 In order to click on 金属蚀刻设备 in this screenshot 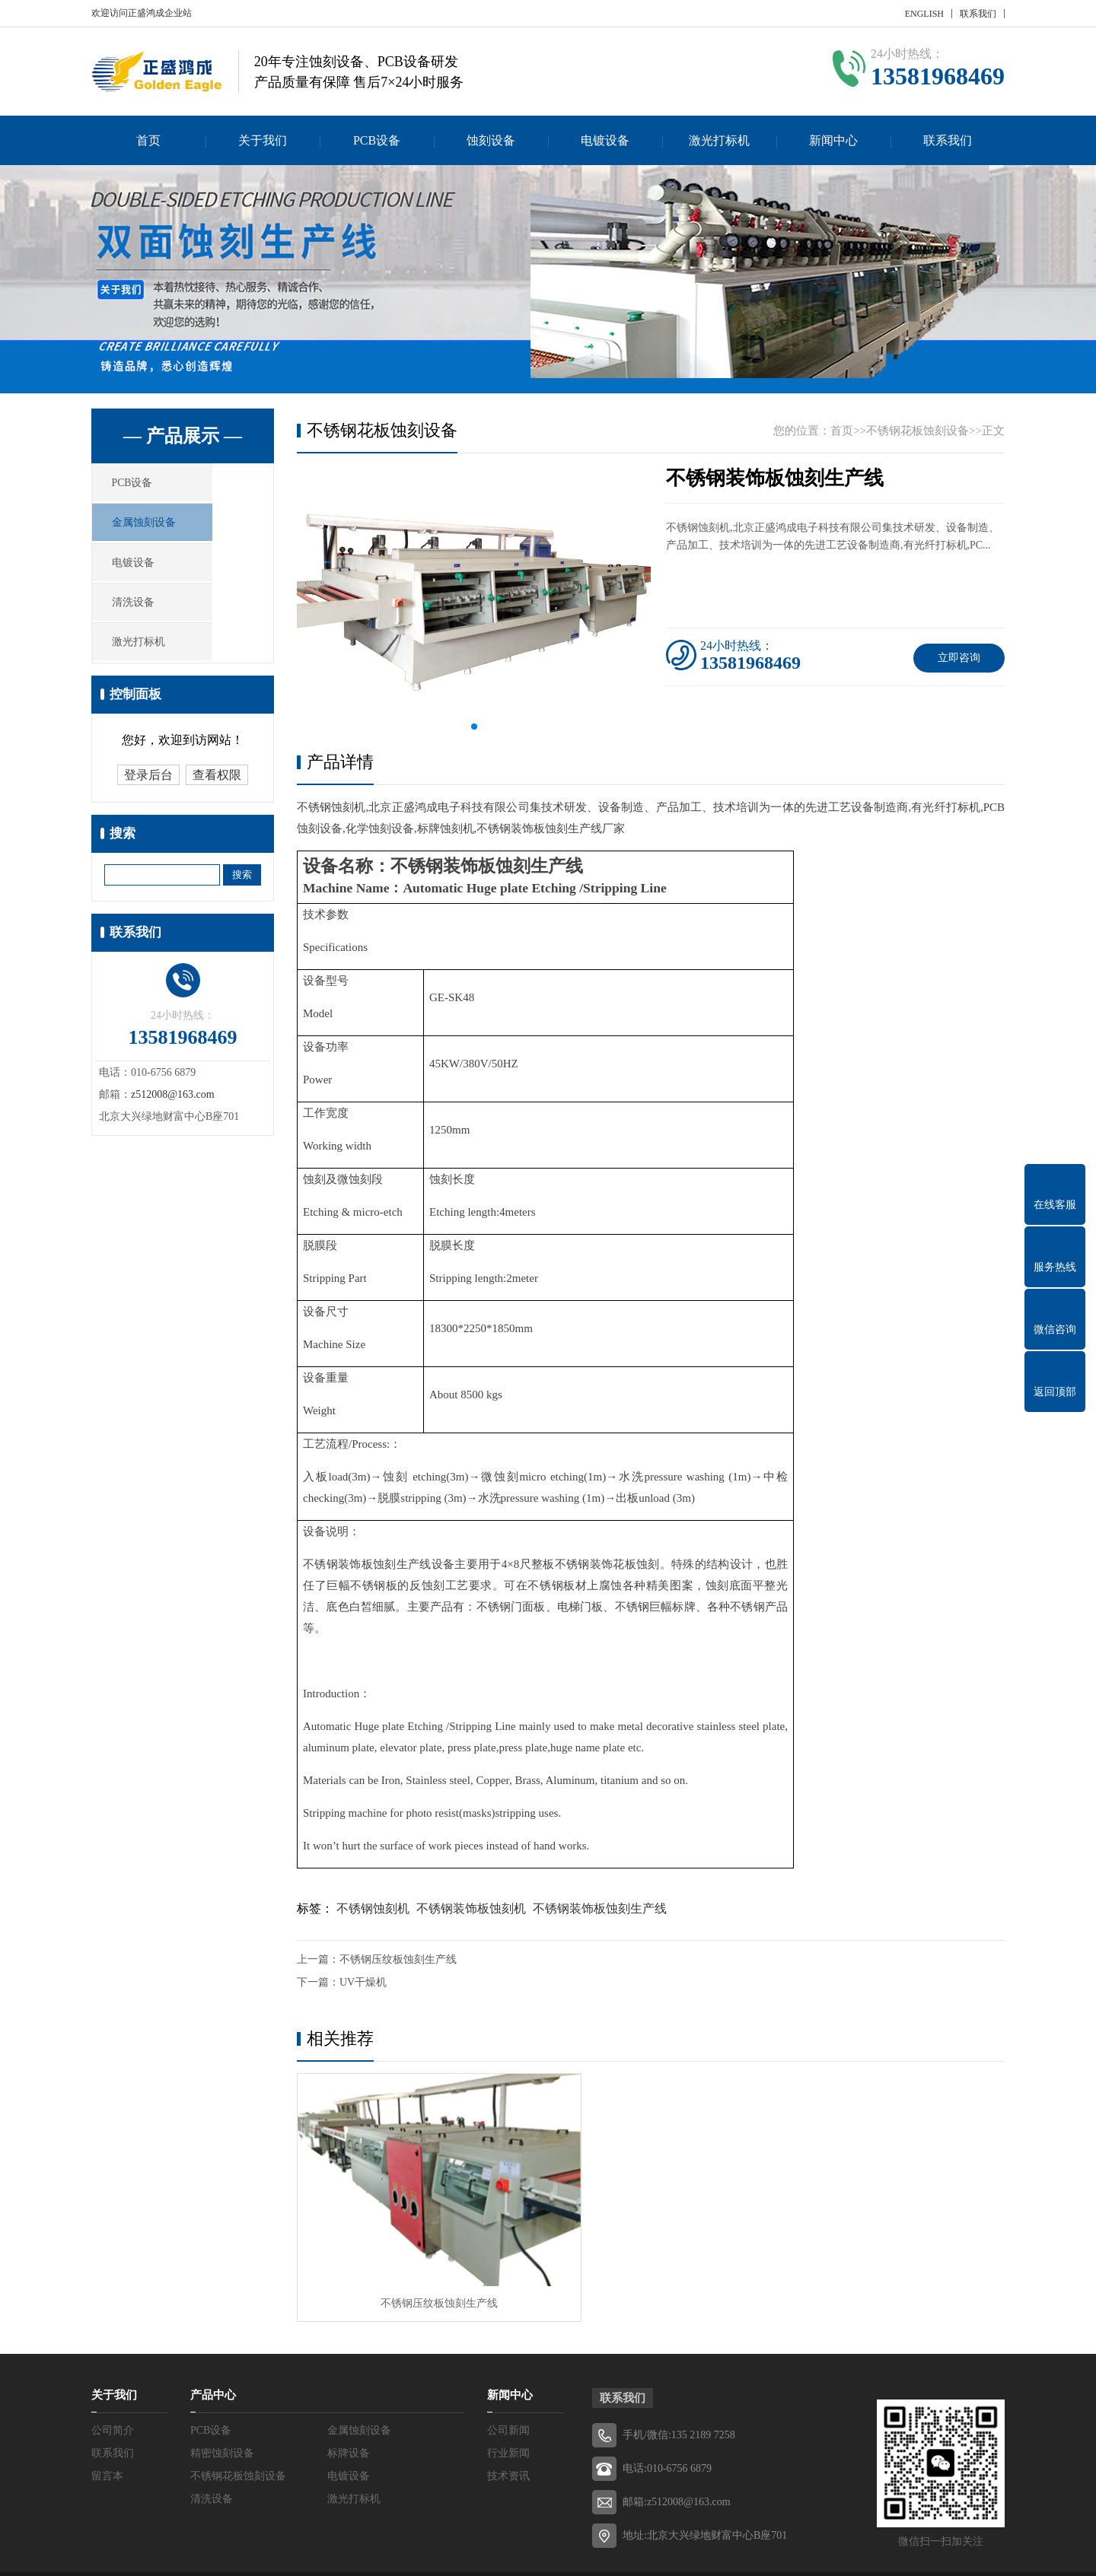, I will do `click(161, 531)`.